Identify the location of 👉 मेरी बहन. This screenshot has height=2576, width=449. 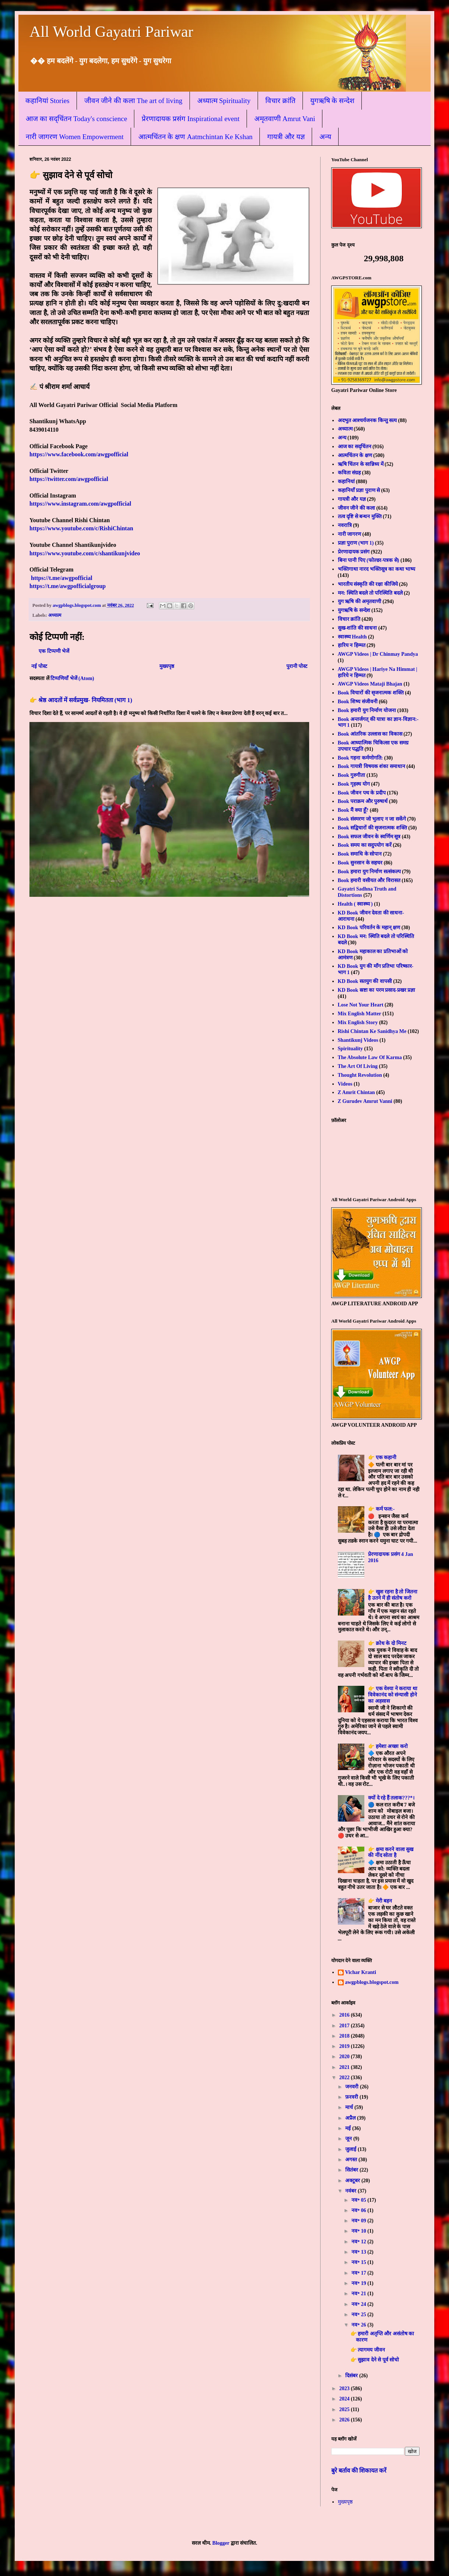
(380, 1901).